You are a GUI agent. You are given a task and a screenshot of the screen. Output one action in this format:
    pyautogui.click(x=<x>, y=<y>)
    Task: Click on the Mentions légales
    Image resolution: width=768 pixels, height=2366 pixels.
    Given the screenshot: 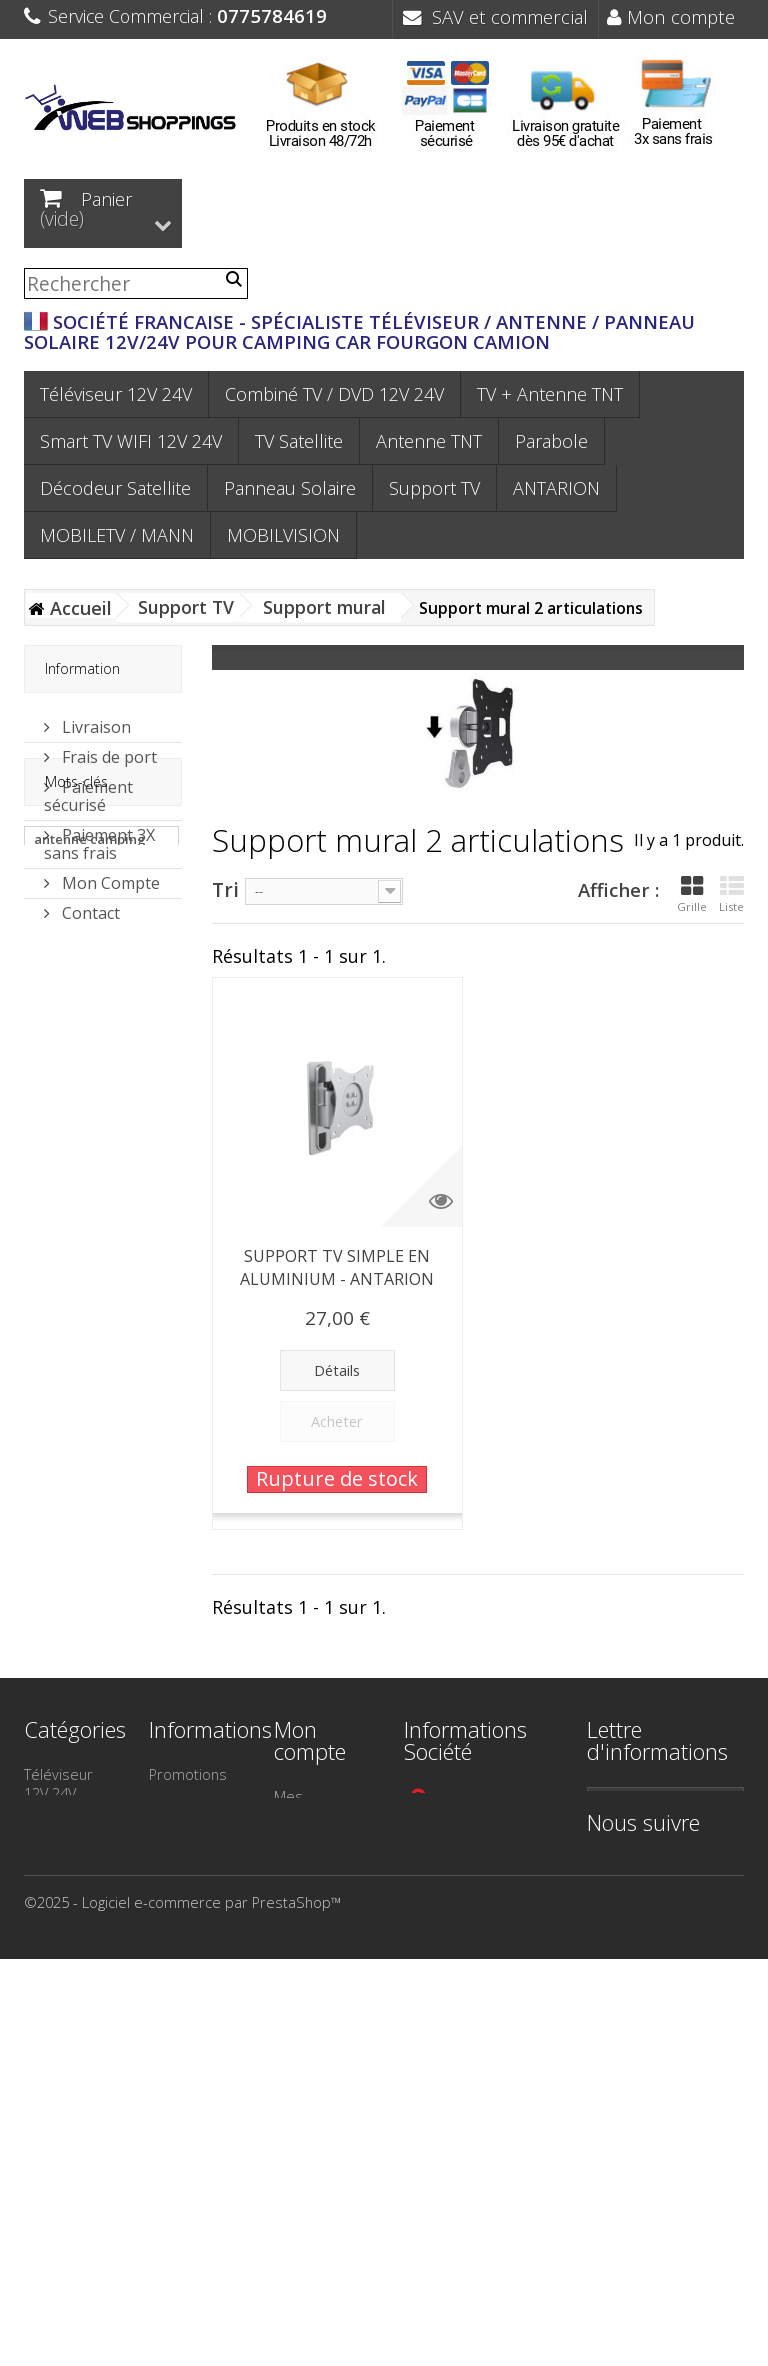 What is the action you would take?
    pyautogui.click(x=180, y=1948)
    